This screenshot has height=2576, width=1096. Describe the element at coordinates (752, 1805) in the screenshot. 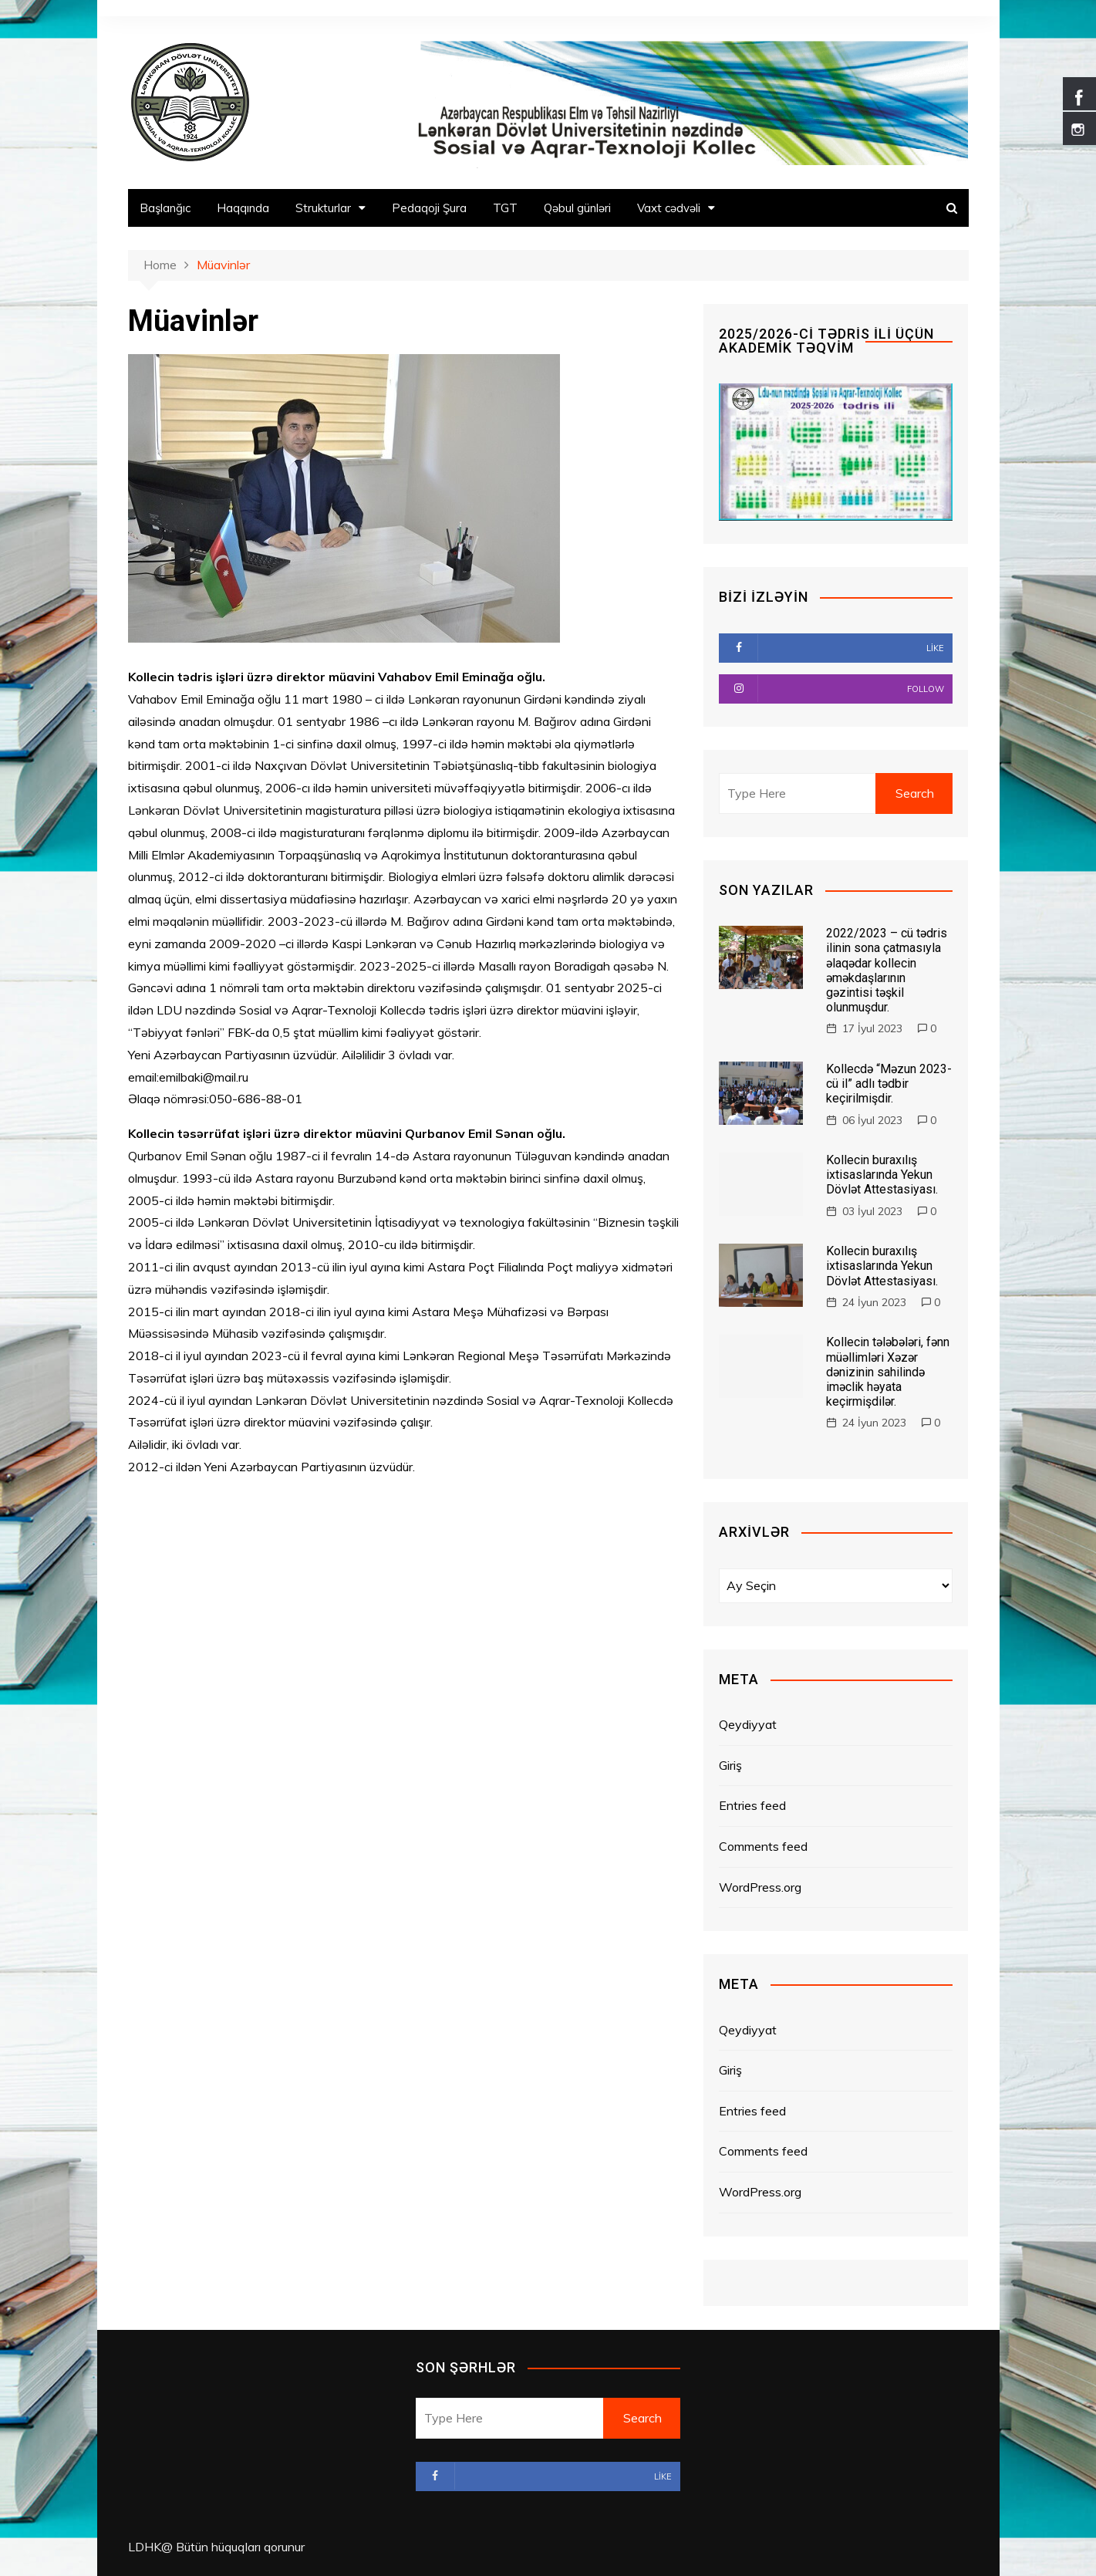

I see `Entries feed` at that location.